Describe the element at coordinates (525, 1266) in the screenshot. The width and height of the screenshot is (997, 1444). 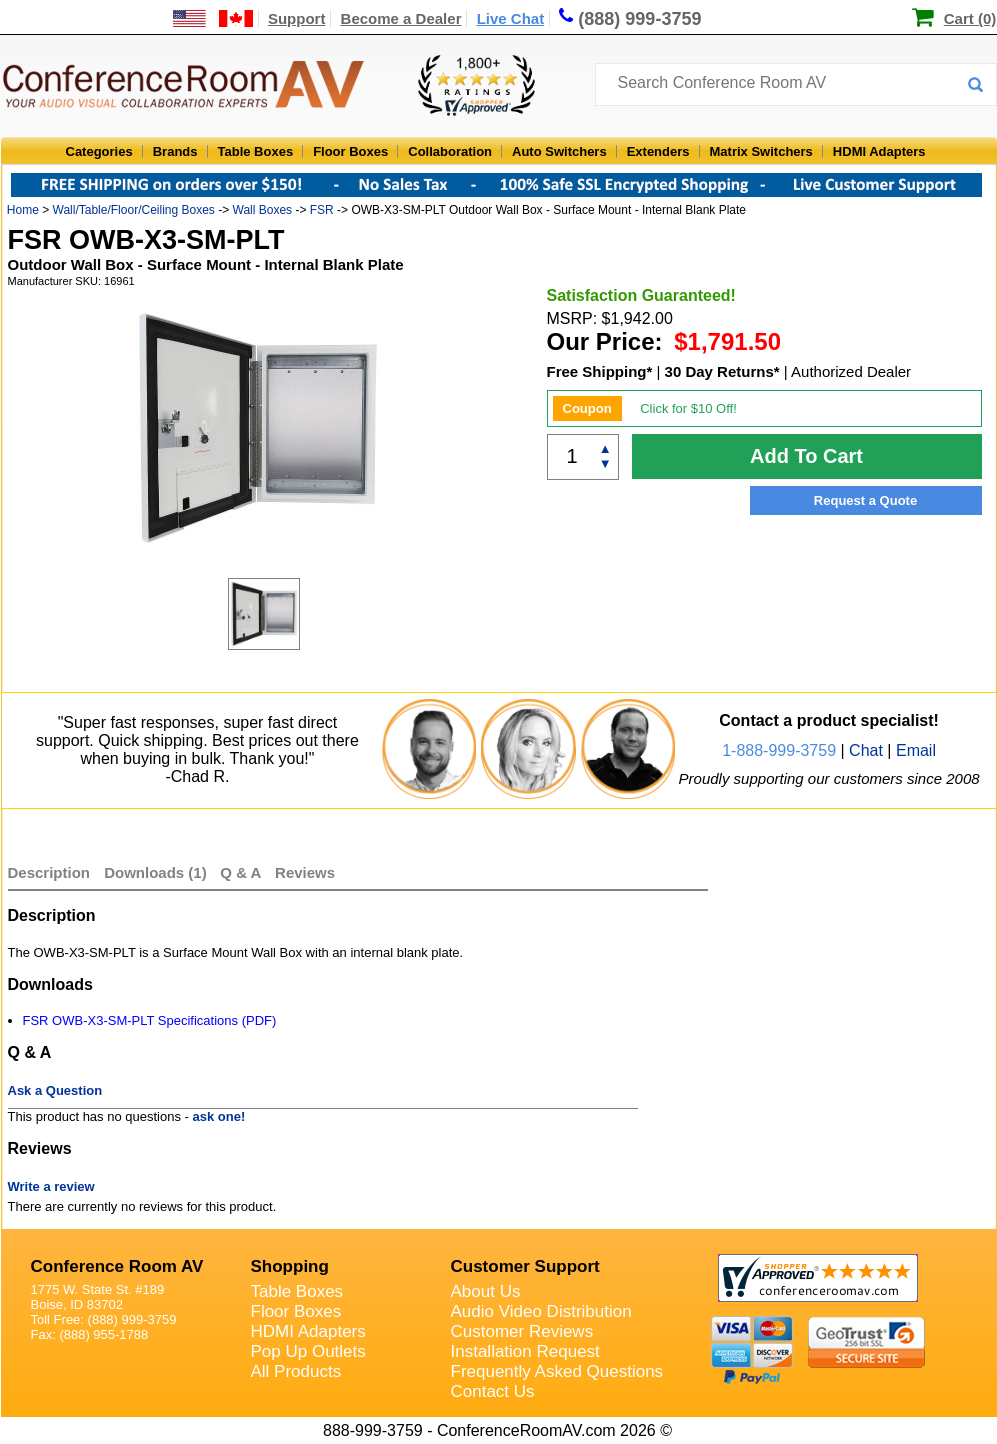
I see `Customer Support` at that location.